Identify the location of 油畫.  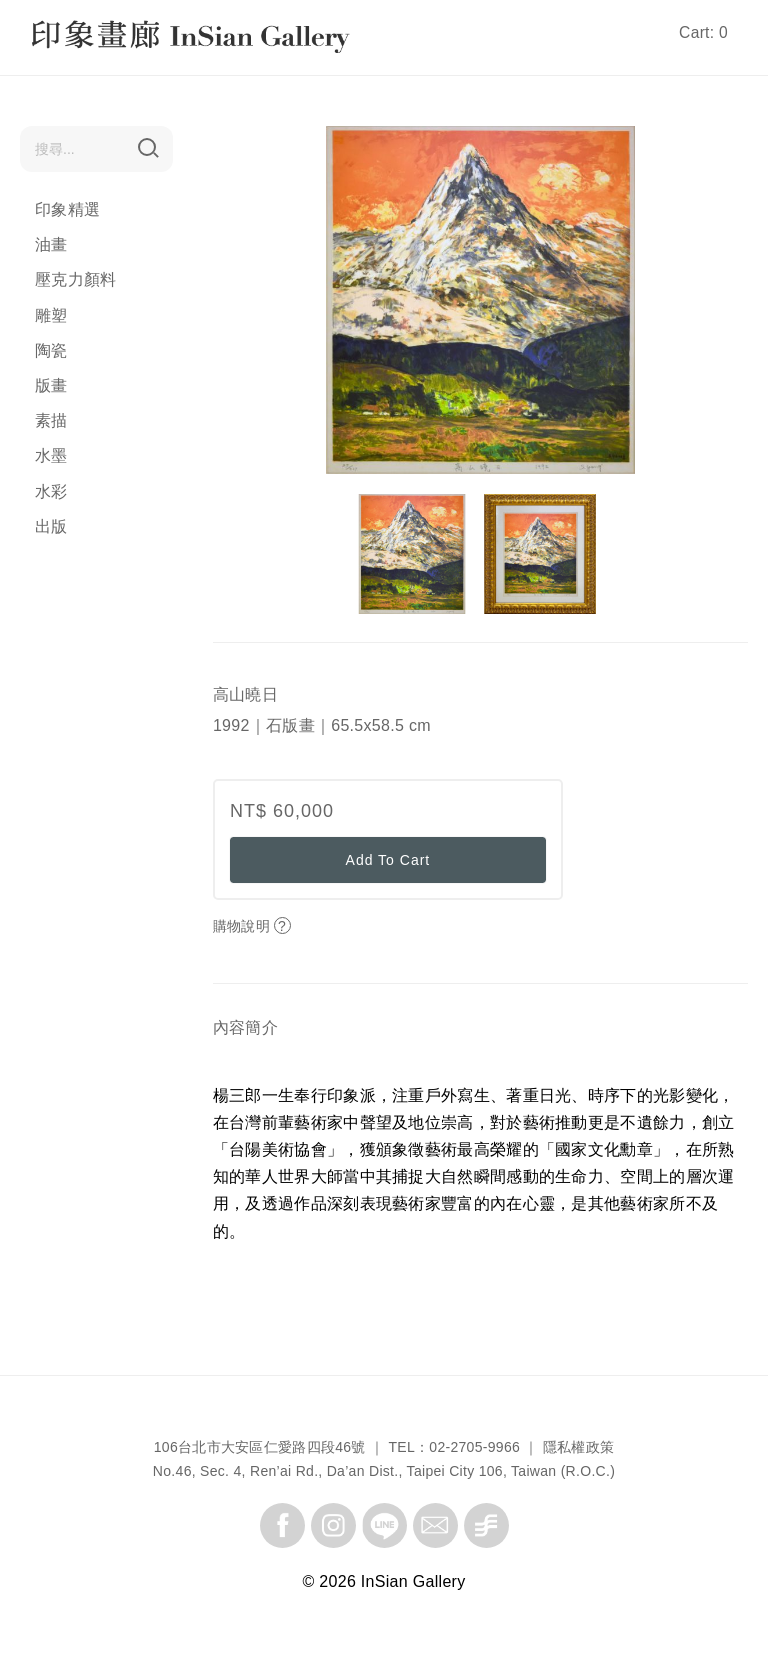
(51, 244).